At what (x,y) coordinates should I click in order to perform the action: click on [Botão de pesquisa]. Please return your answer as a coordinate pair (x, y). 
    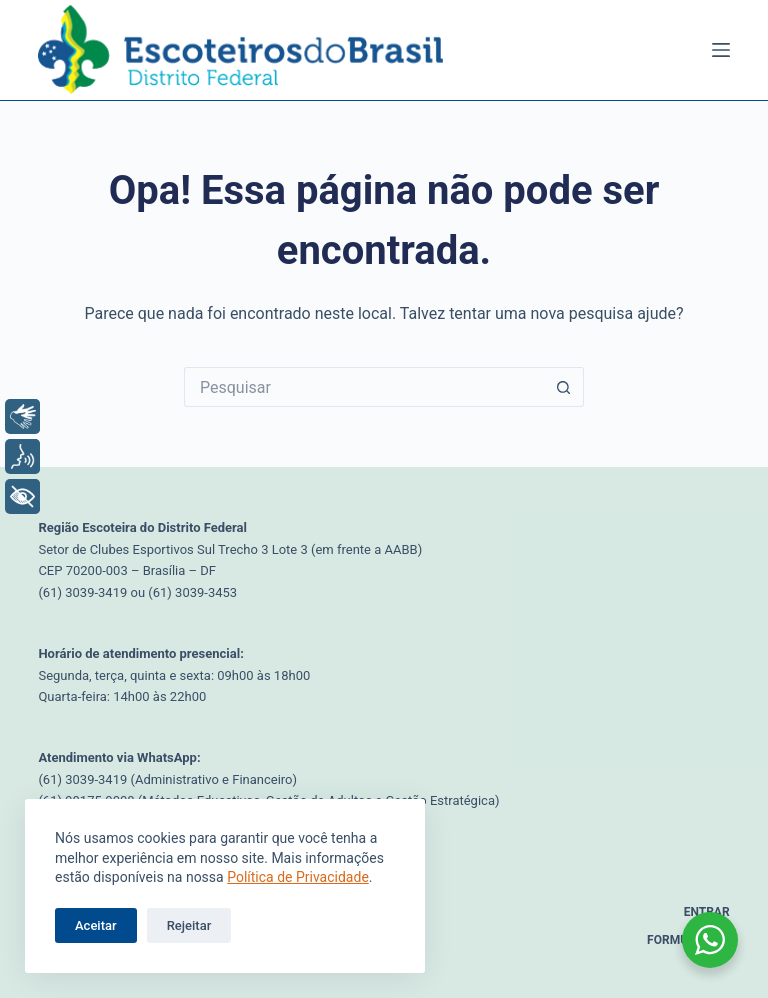
    Looking at the image, I should click on (564, 387).